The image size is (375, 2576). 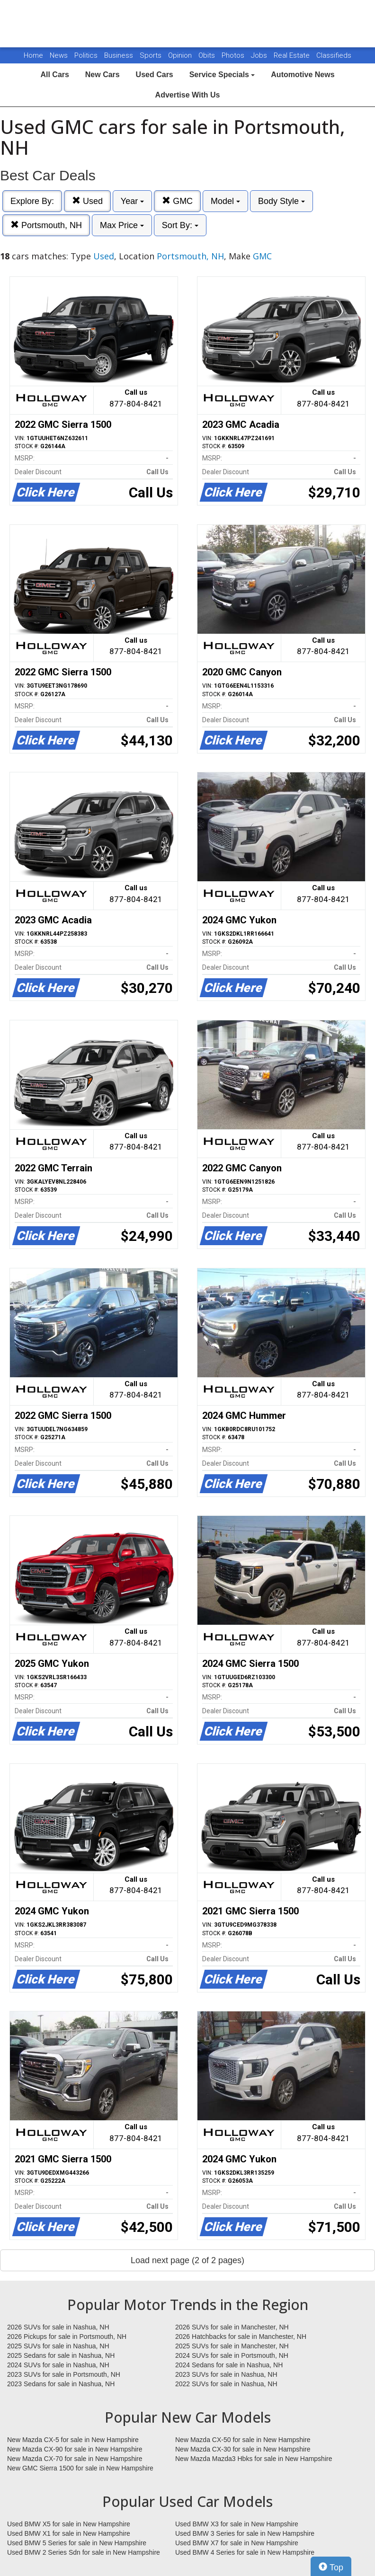 What do you see at coordinates (58, 2365) in the screenshot?
I see `2024 SUVs for sale in Nashua, NH` at bounding box center [58, 2365].